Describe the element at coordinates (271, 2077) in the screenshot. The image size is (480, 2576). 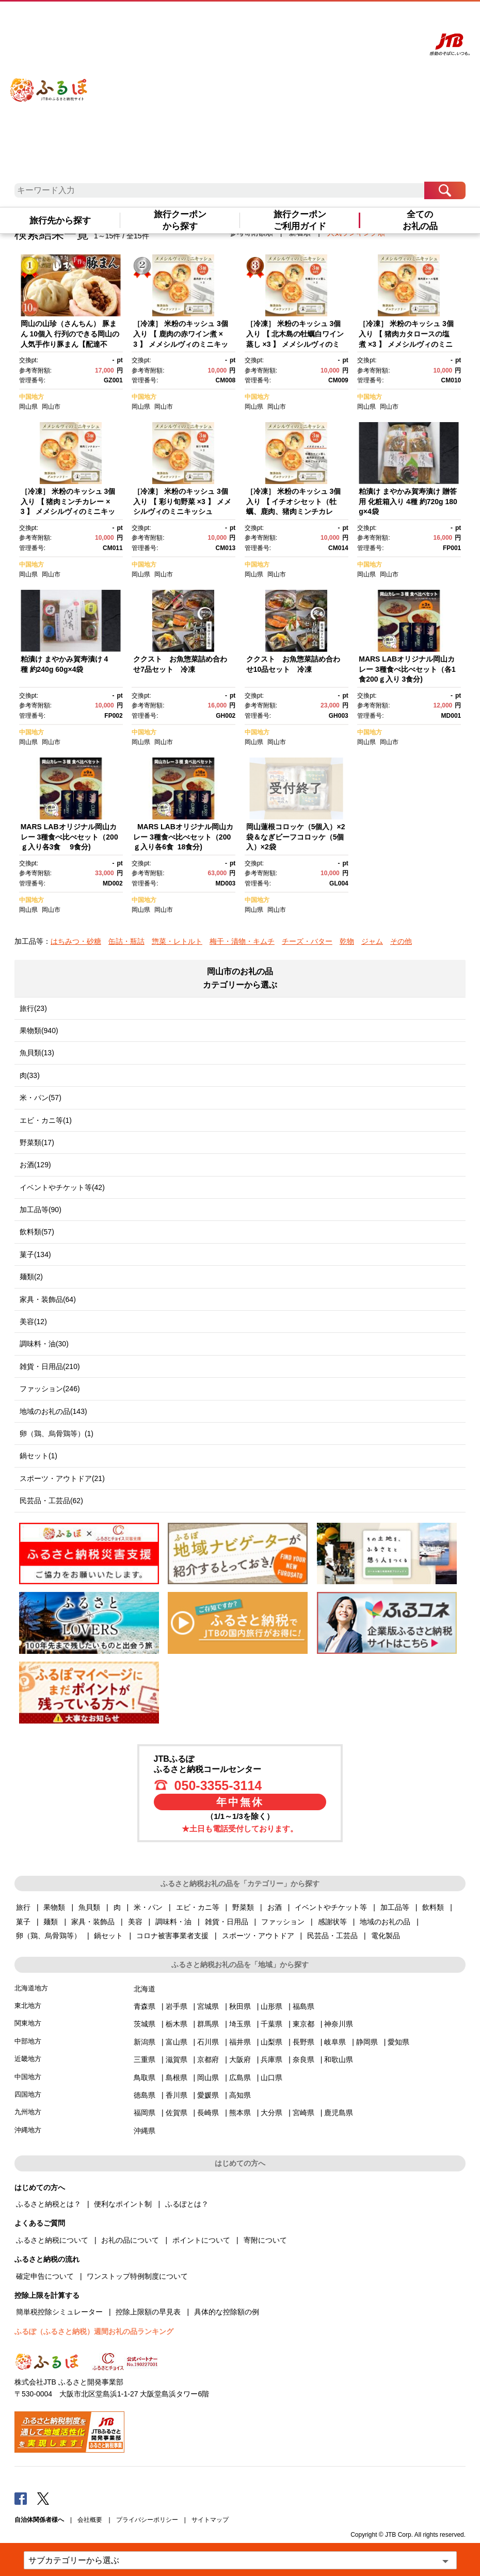
I see `山口県` at that location.